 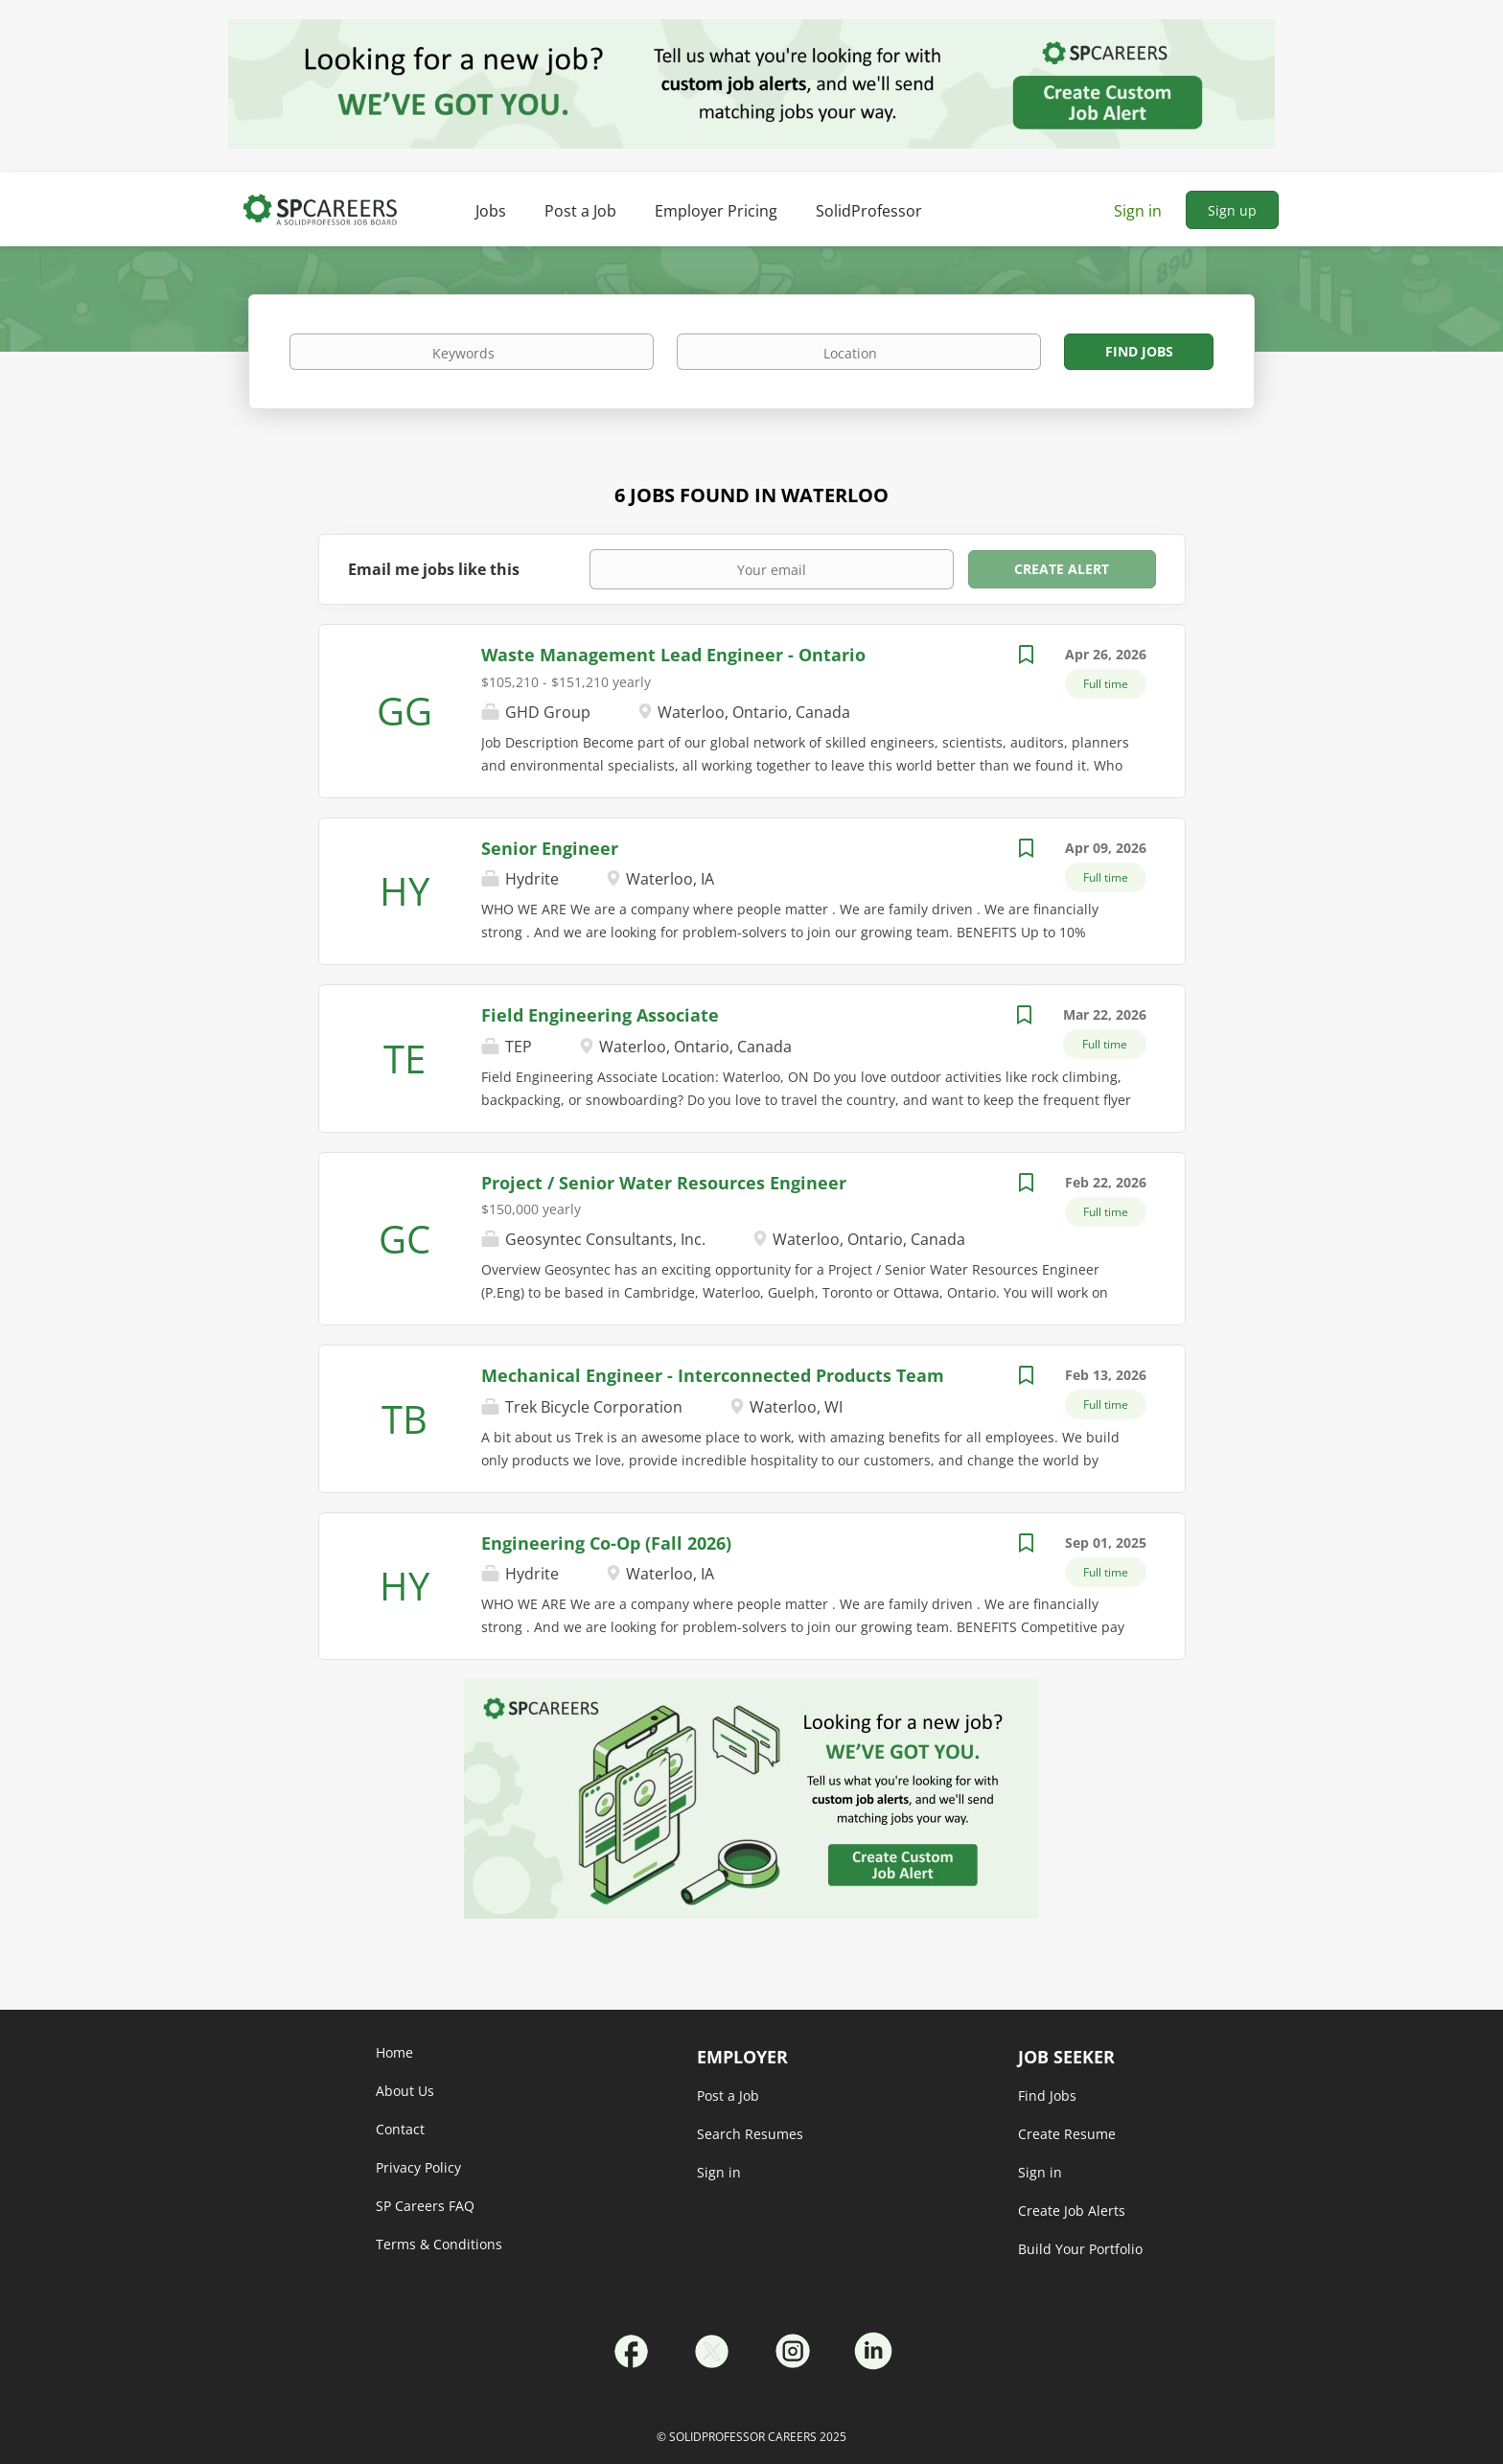 I want to click on Project / Senior Water Resources Engineer, so click(x=663, y=1182).